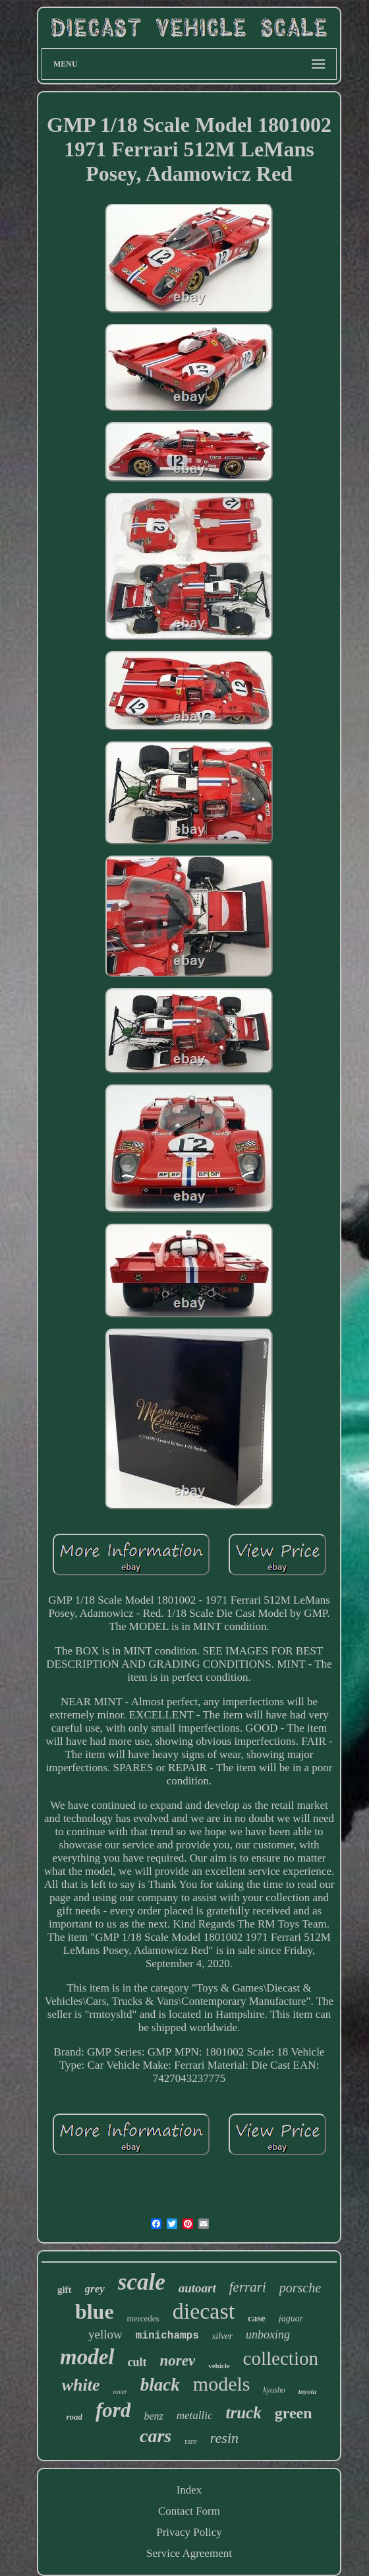 The height and width of the screenshot is (2576, 369). I want to click on scale, so click(141, 2282).